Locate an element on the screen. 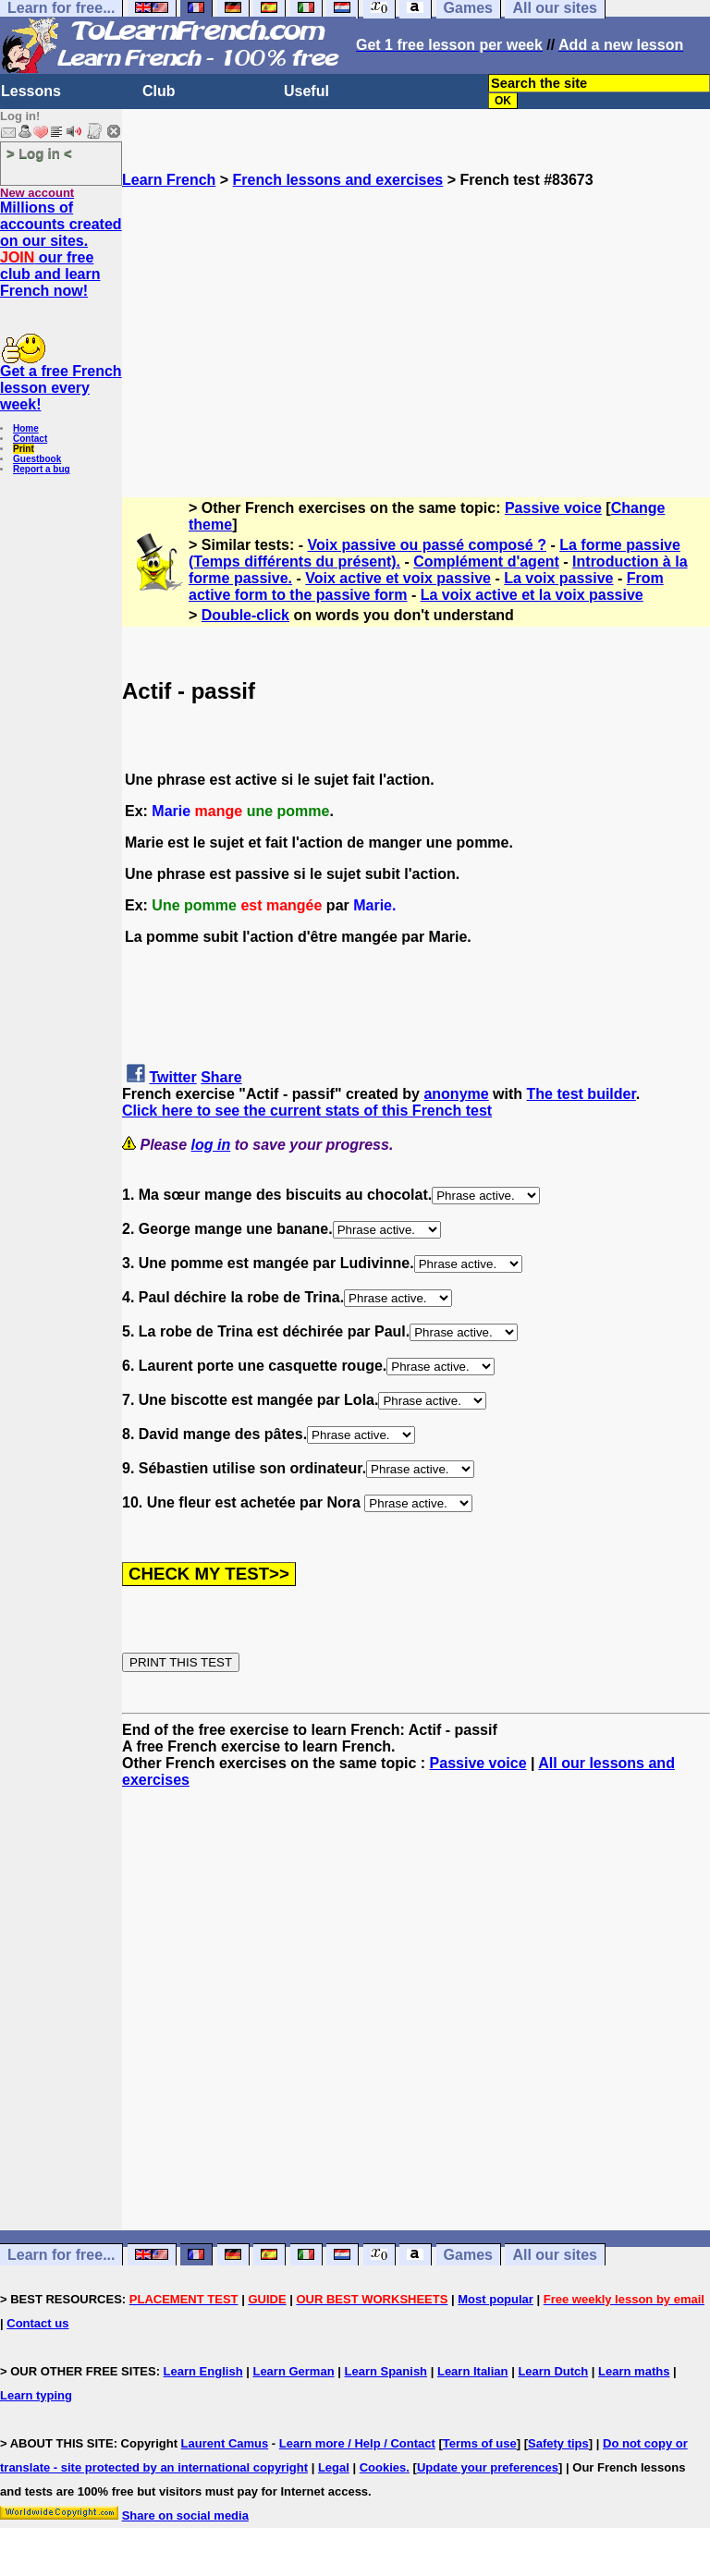 Image resolution: width=710 pixels, height=2576 pixels. La voix active et la voix passive is located at coordinates (532, 595).